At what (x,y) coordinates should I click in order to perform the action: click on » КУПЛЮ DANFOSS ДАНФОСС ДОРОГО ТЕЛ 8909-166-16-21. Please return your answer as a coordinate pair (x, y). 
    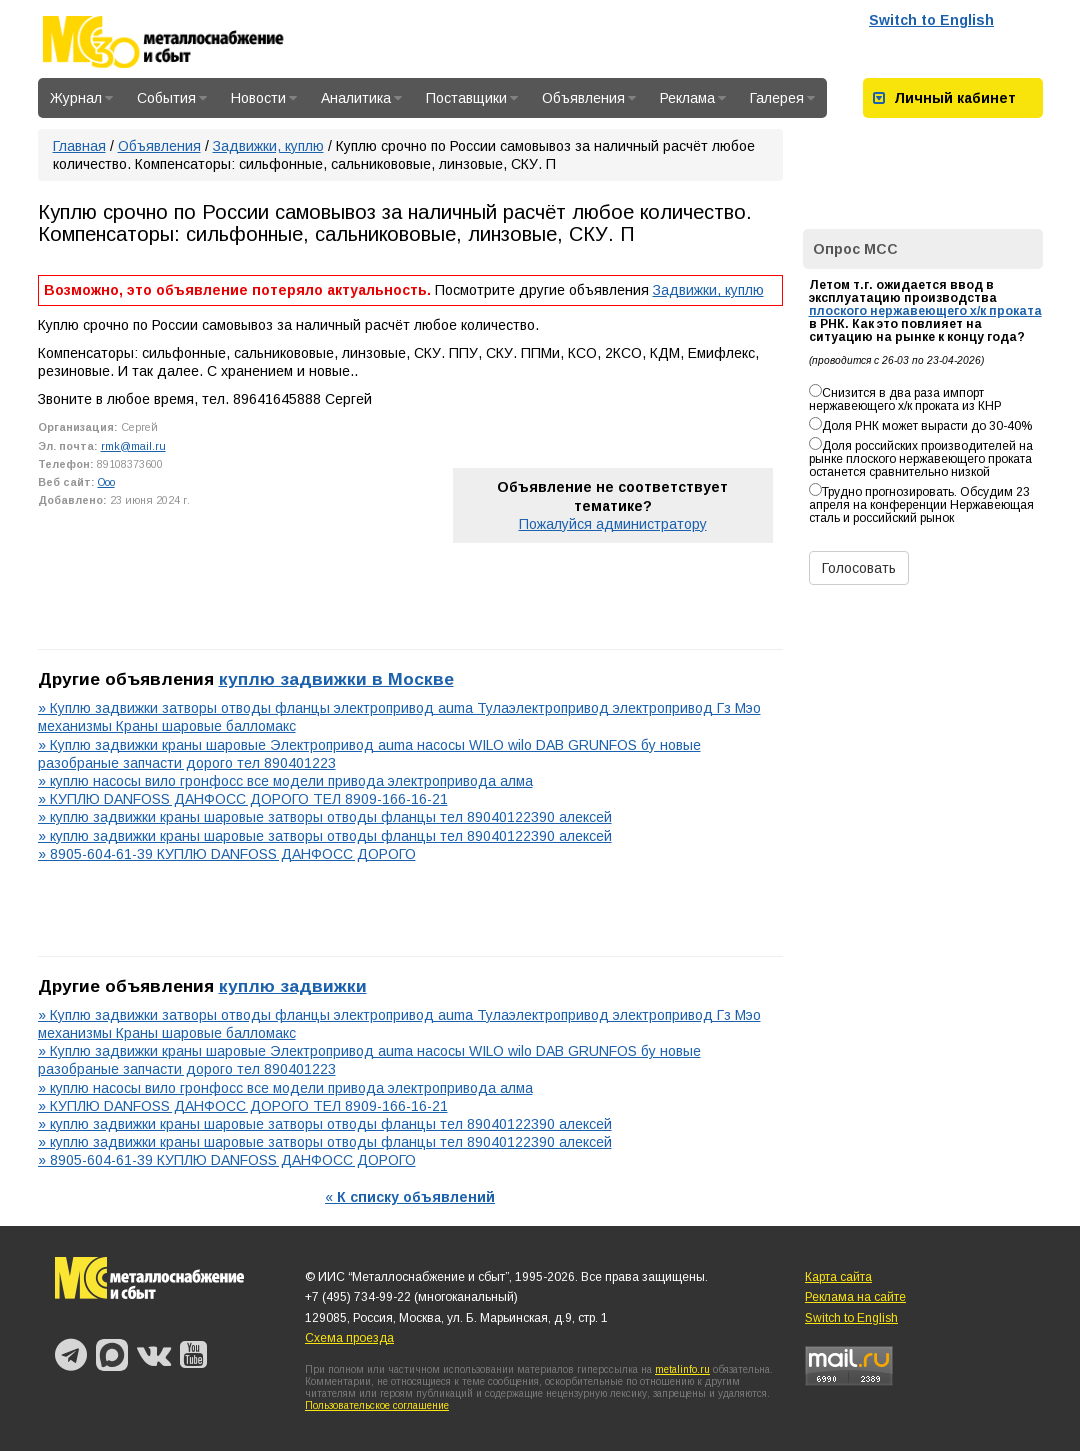
    Looking at the image, I should click on (243, 799).